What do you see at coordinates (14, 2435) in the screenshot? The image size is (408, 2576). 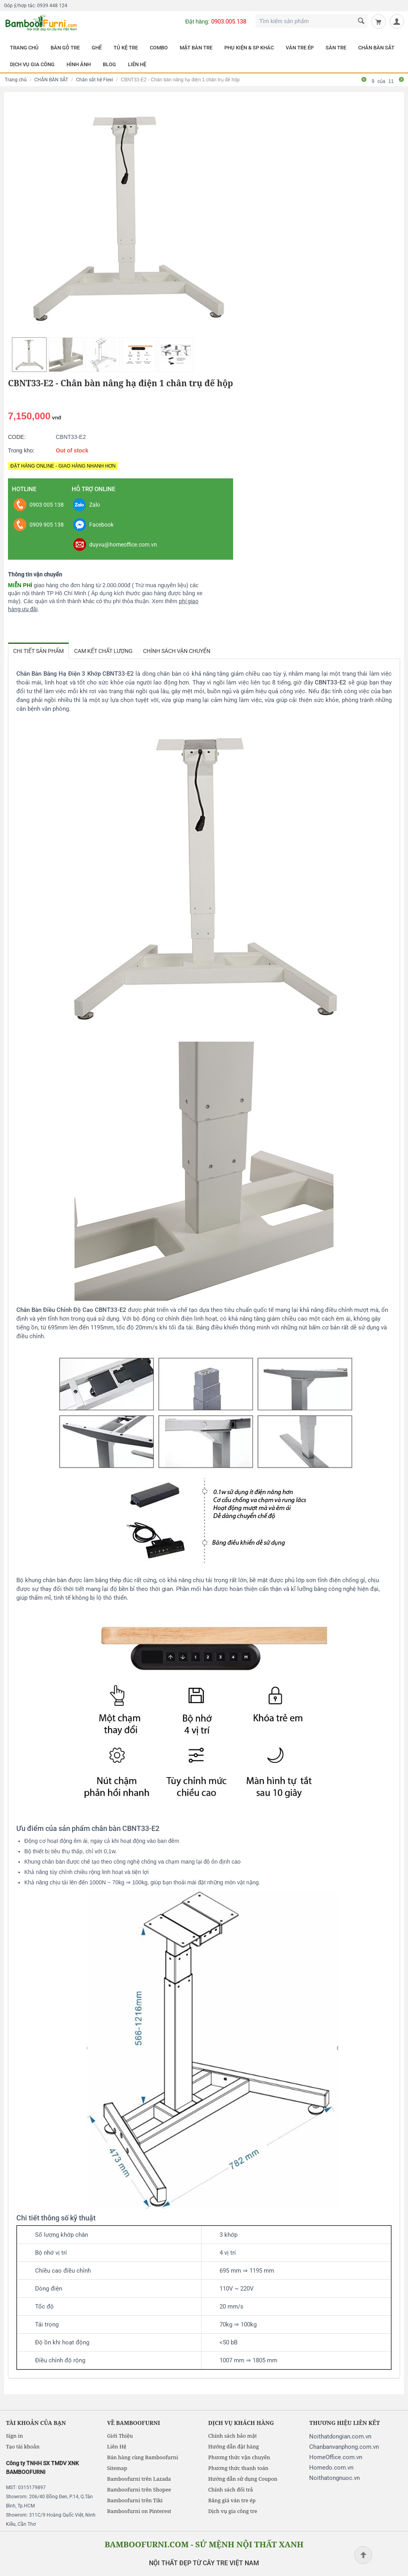 I see `Sign in` at bounding box center [14, 2435].